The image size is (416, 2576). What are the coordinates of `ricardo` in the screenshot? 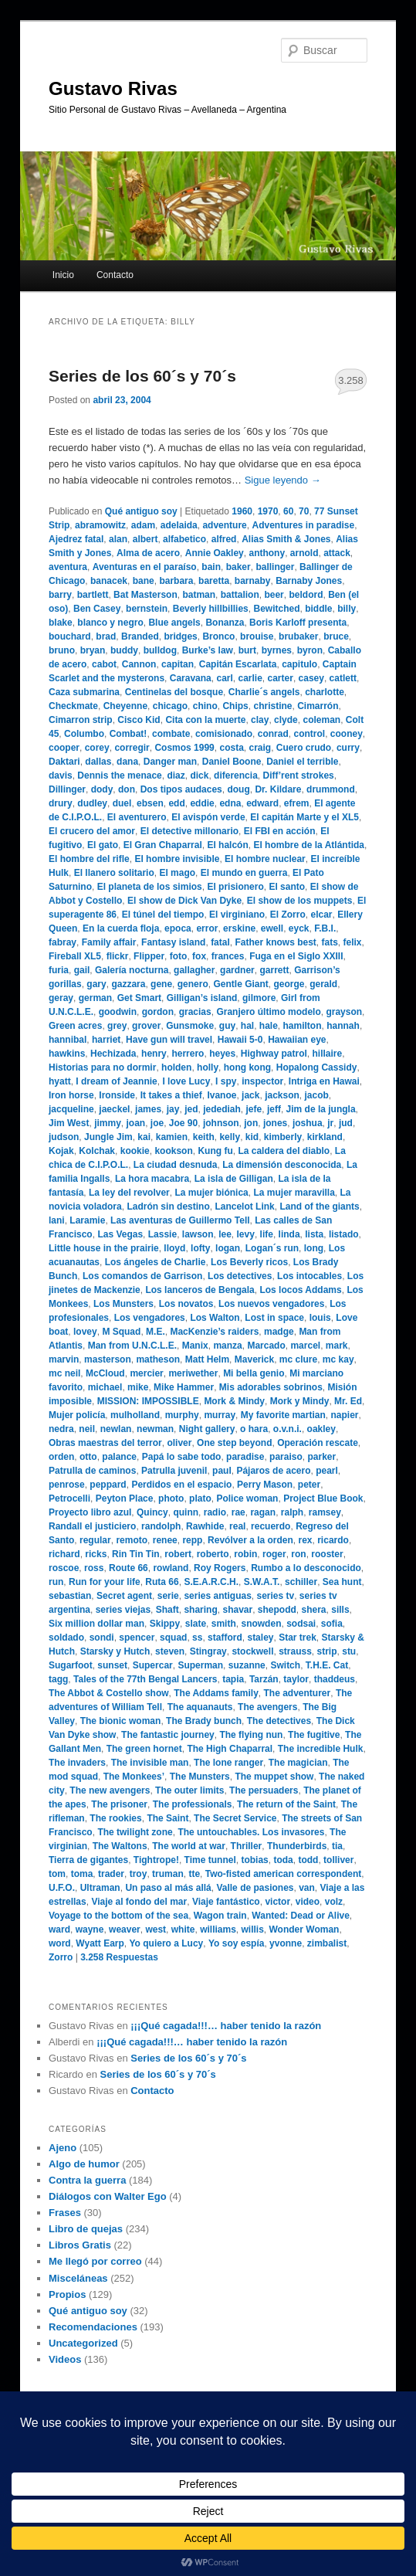 It's located at (333, 1540).